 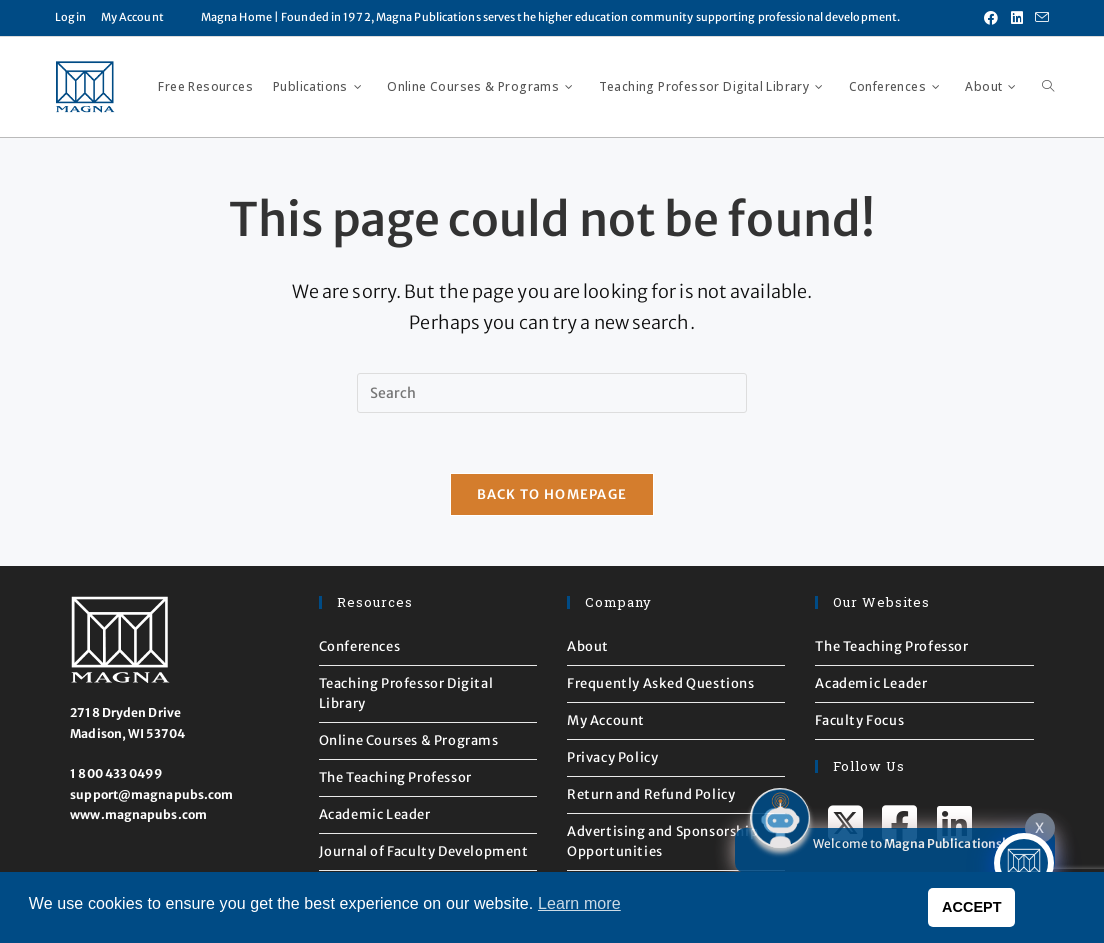 What do you see at coordinates (651, 794) in the screenshot?
I see `Return and Refund Policy` at bounding box center [651, 794].